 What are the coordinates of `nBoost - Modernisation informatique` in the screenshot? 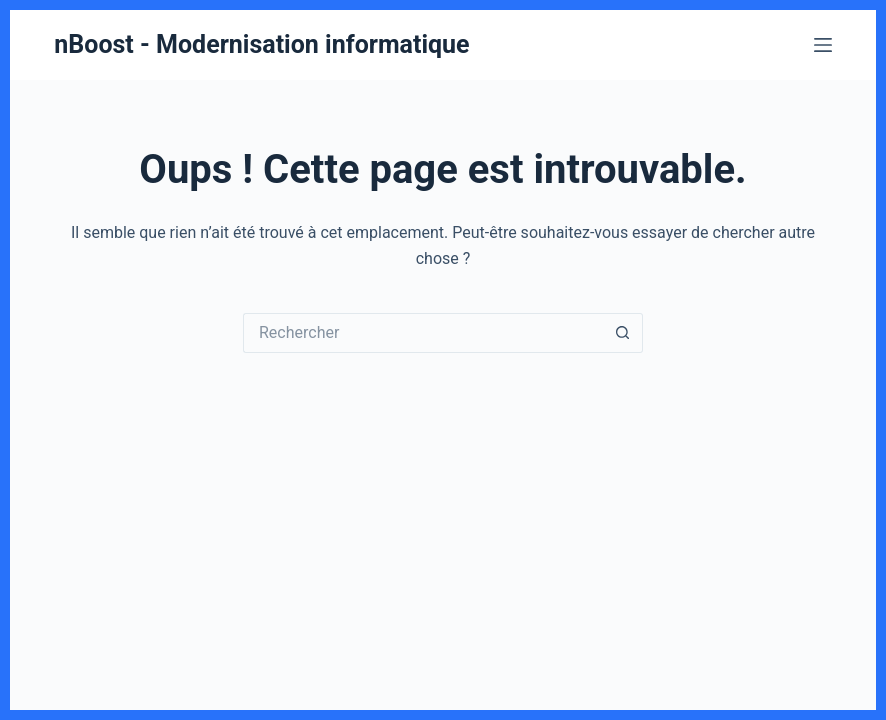 It's located at (261, 44).